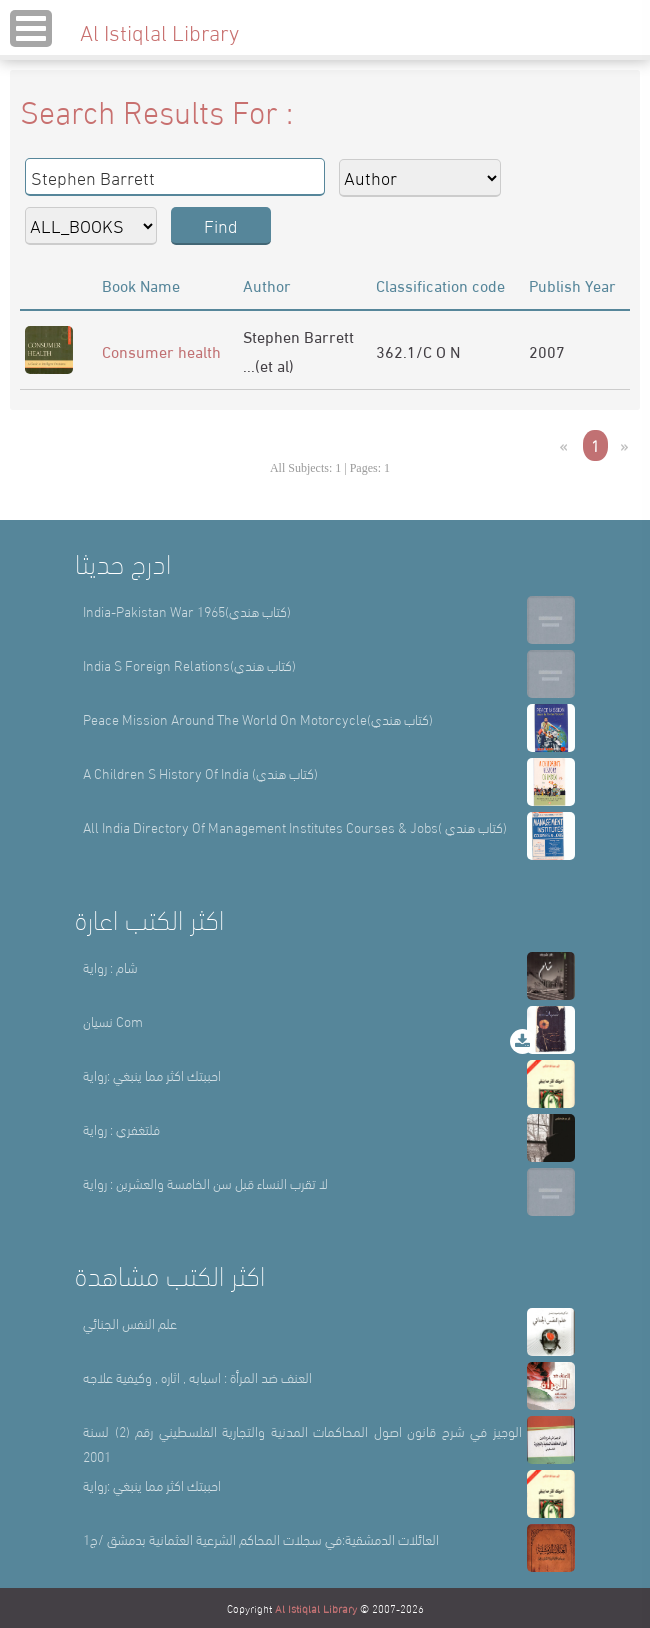 The height and width of the screenshot is (1628, 650). I want to click on Al Istiqlal Library, so click(316, 1608).